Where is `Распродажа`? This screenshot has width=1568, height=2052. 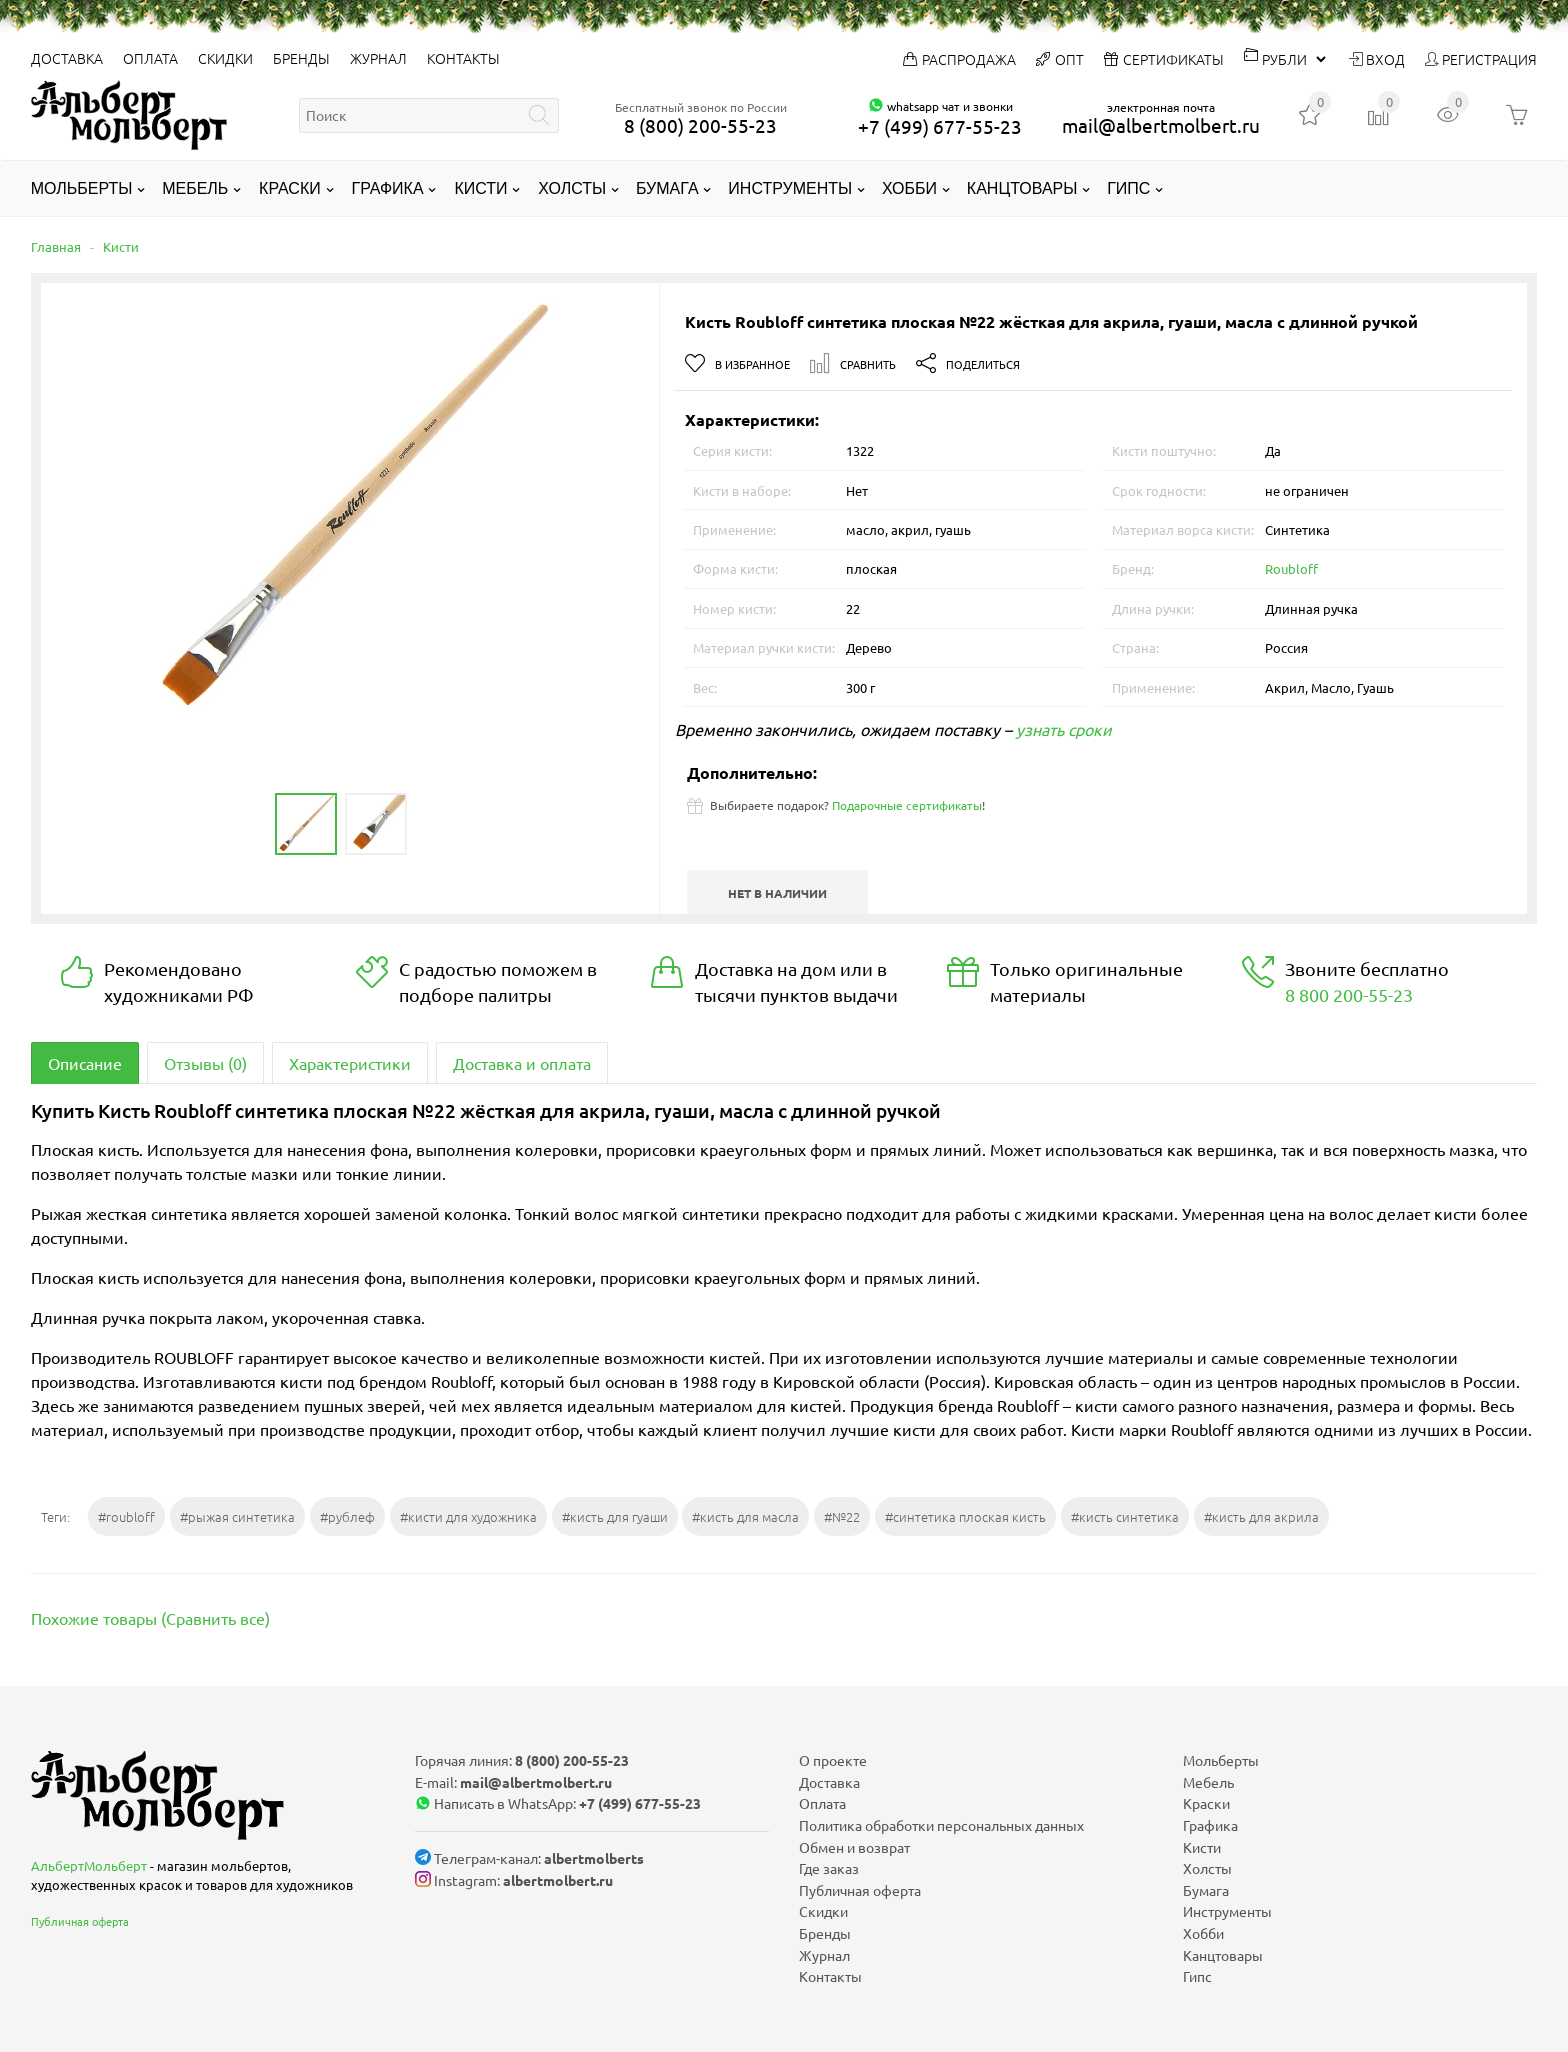
Распродажа is located at coordinates (959, 59).